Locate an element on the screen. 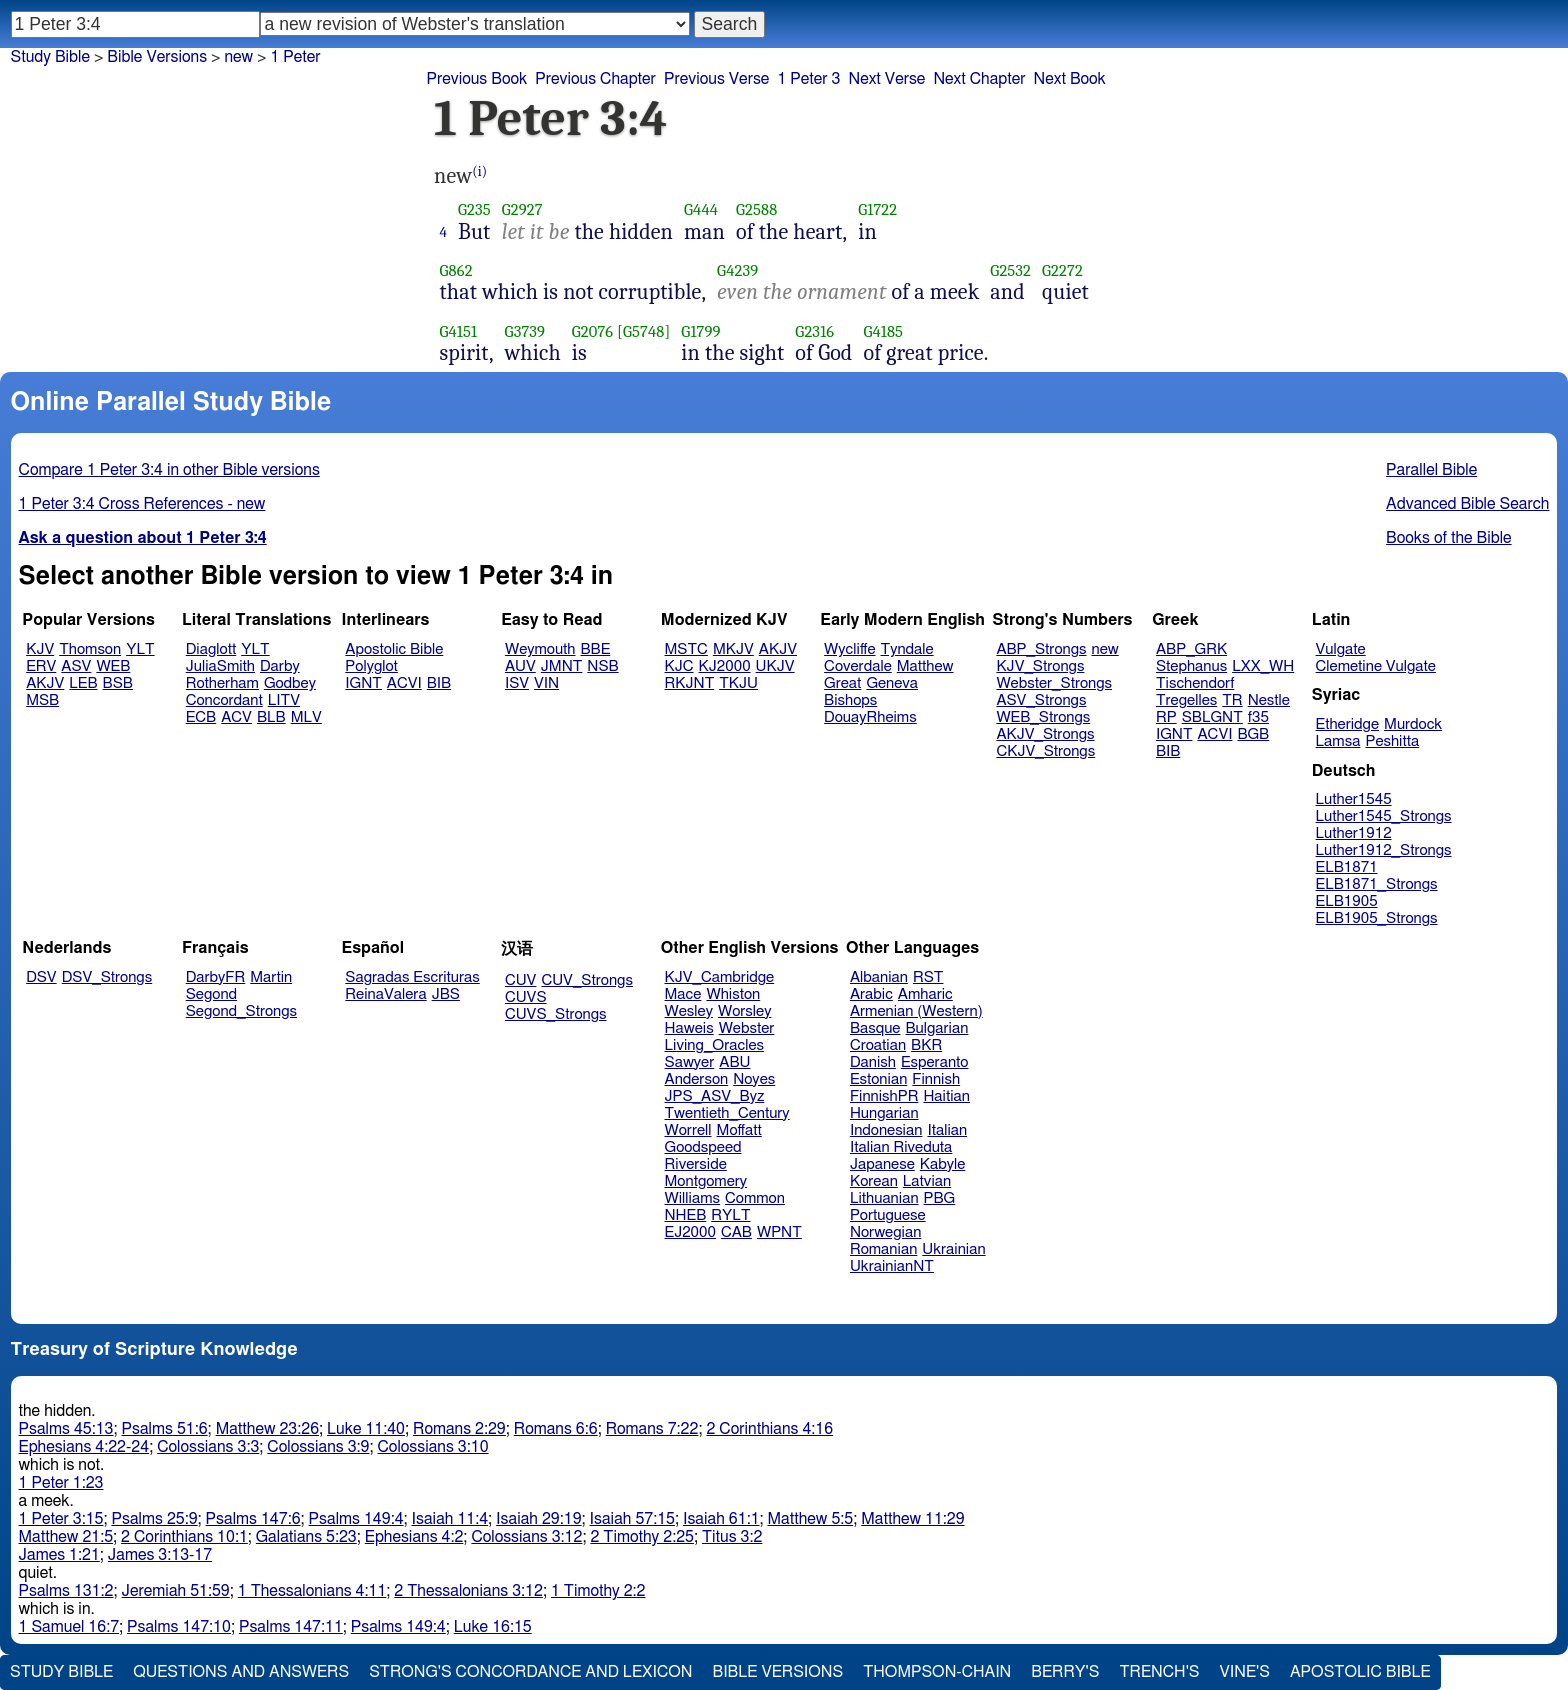  Psalms 25:9 is located at coordinates (155, 1519).